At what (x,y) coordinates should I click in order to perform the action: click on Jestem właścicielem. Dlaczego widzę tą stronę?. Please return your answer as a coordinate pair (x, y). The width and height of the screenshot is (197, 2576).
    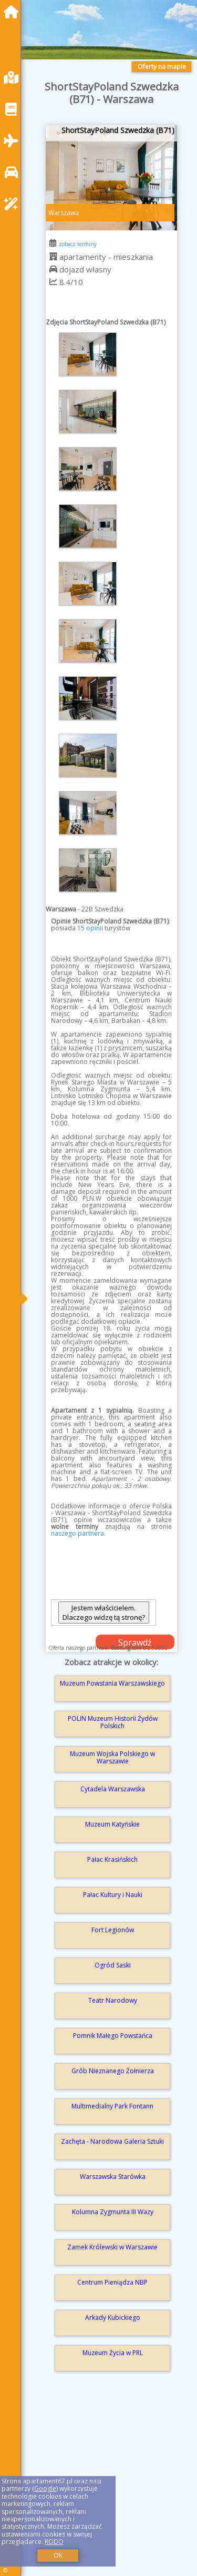
    Looking at the image, I should click on (104, 1612).